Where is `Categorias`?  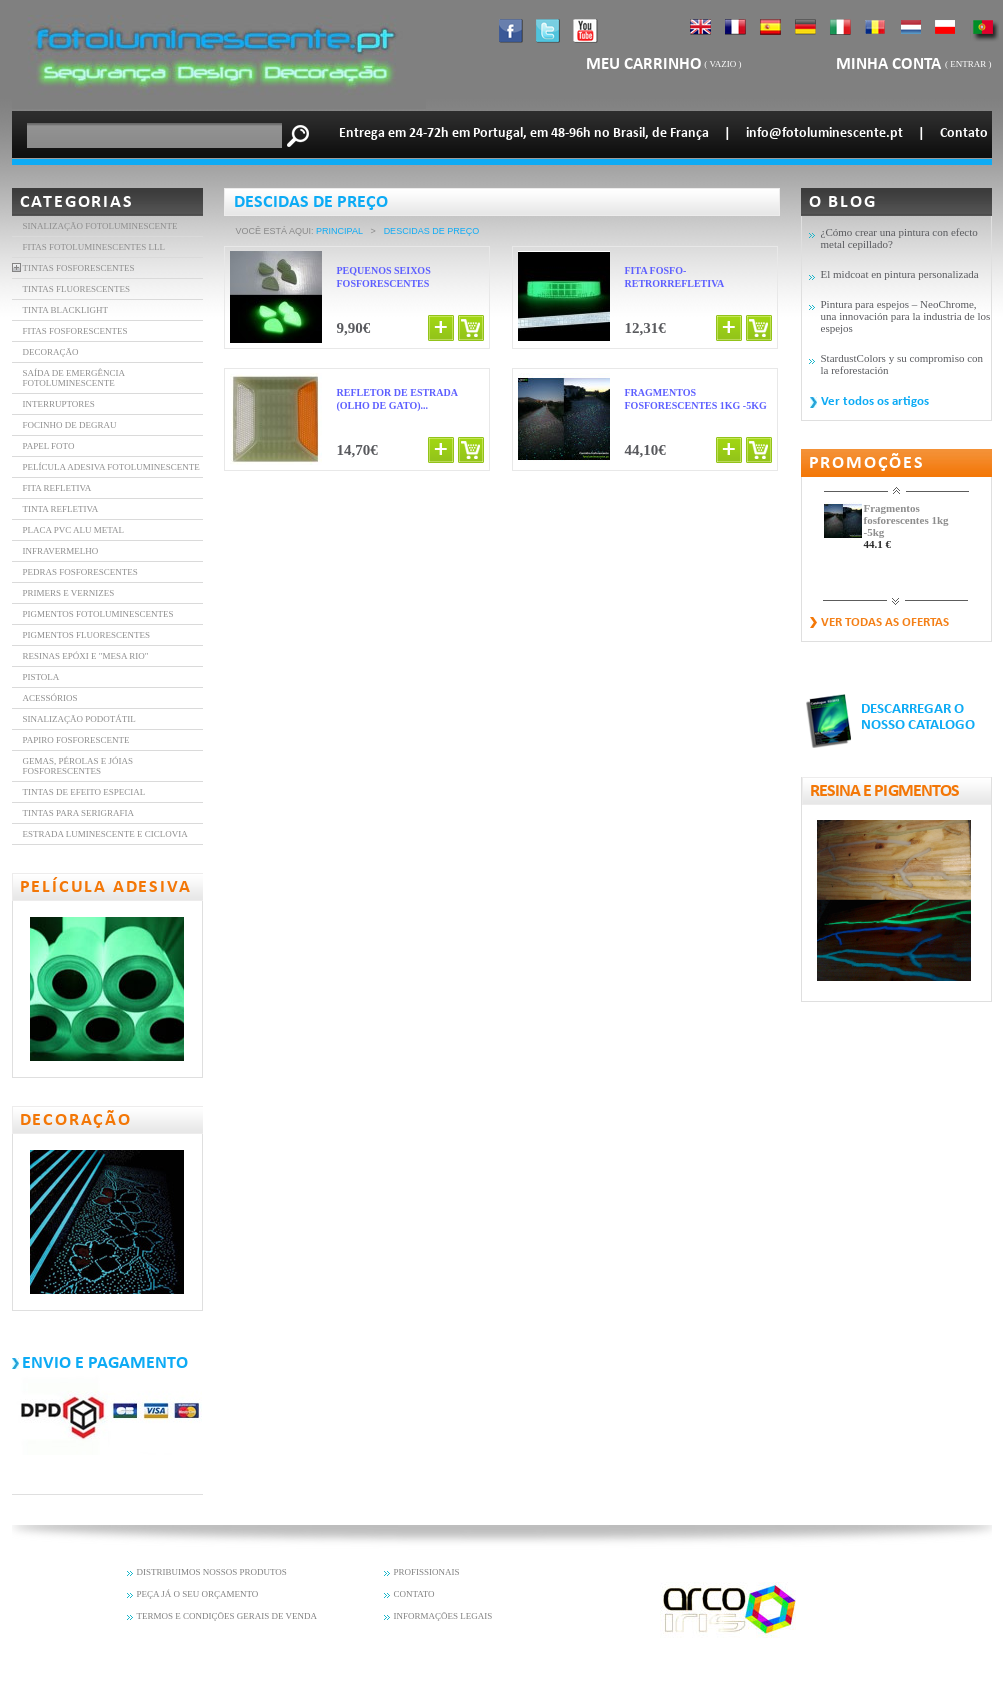 Categorias is located at coordinates (77, 202).